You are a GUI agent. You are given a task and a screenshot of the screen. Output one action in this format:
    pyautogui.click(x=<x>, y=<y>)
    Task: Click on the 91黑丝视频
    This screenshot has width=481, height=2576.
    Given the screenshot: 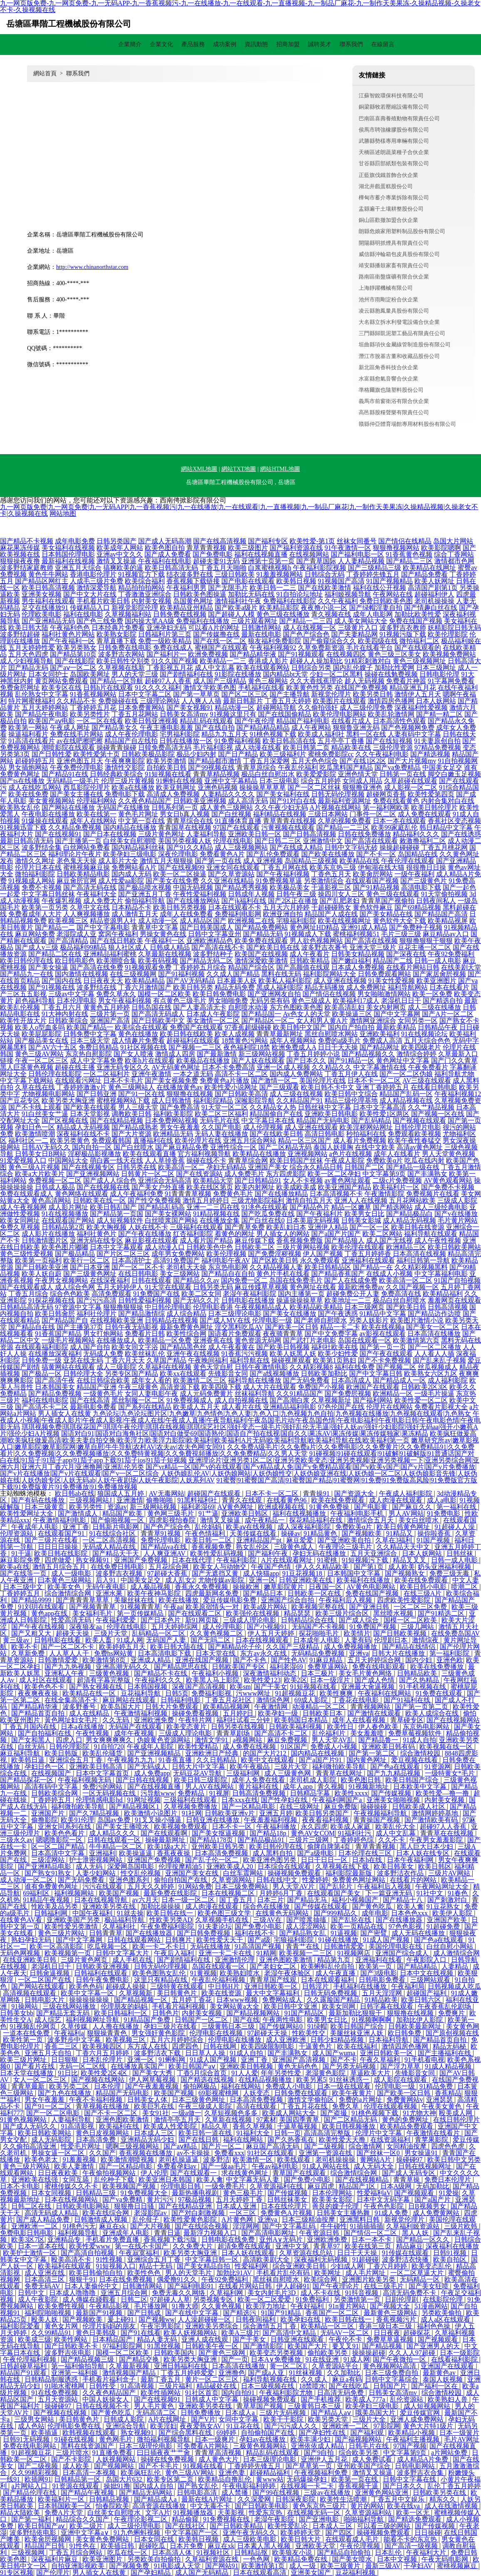 What is the action you would take?
    pyautogui.click(x=164, y=2346)
    